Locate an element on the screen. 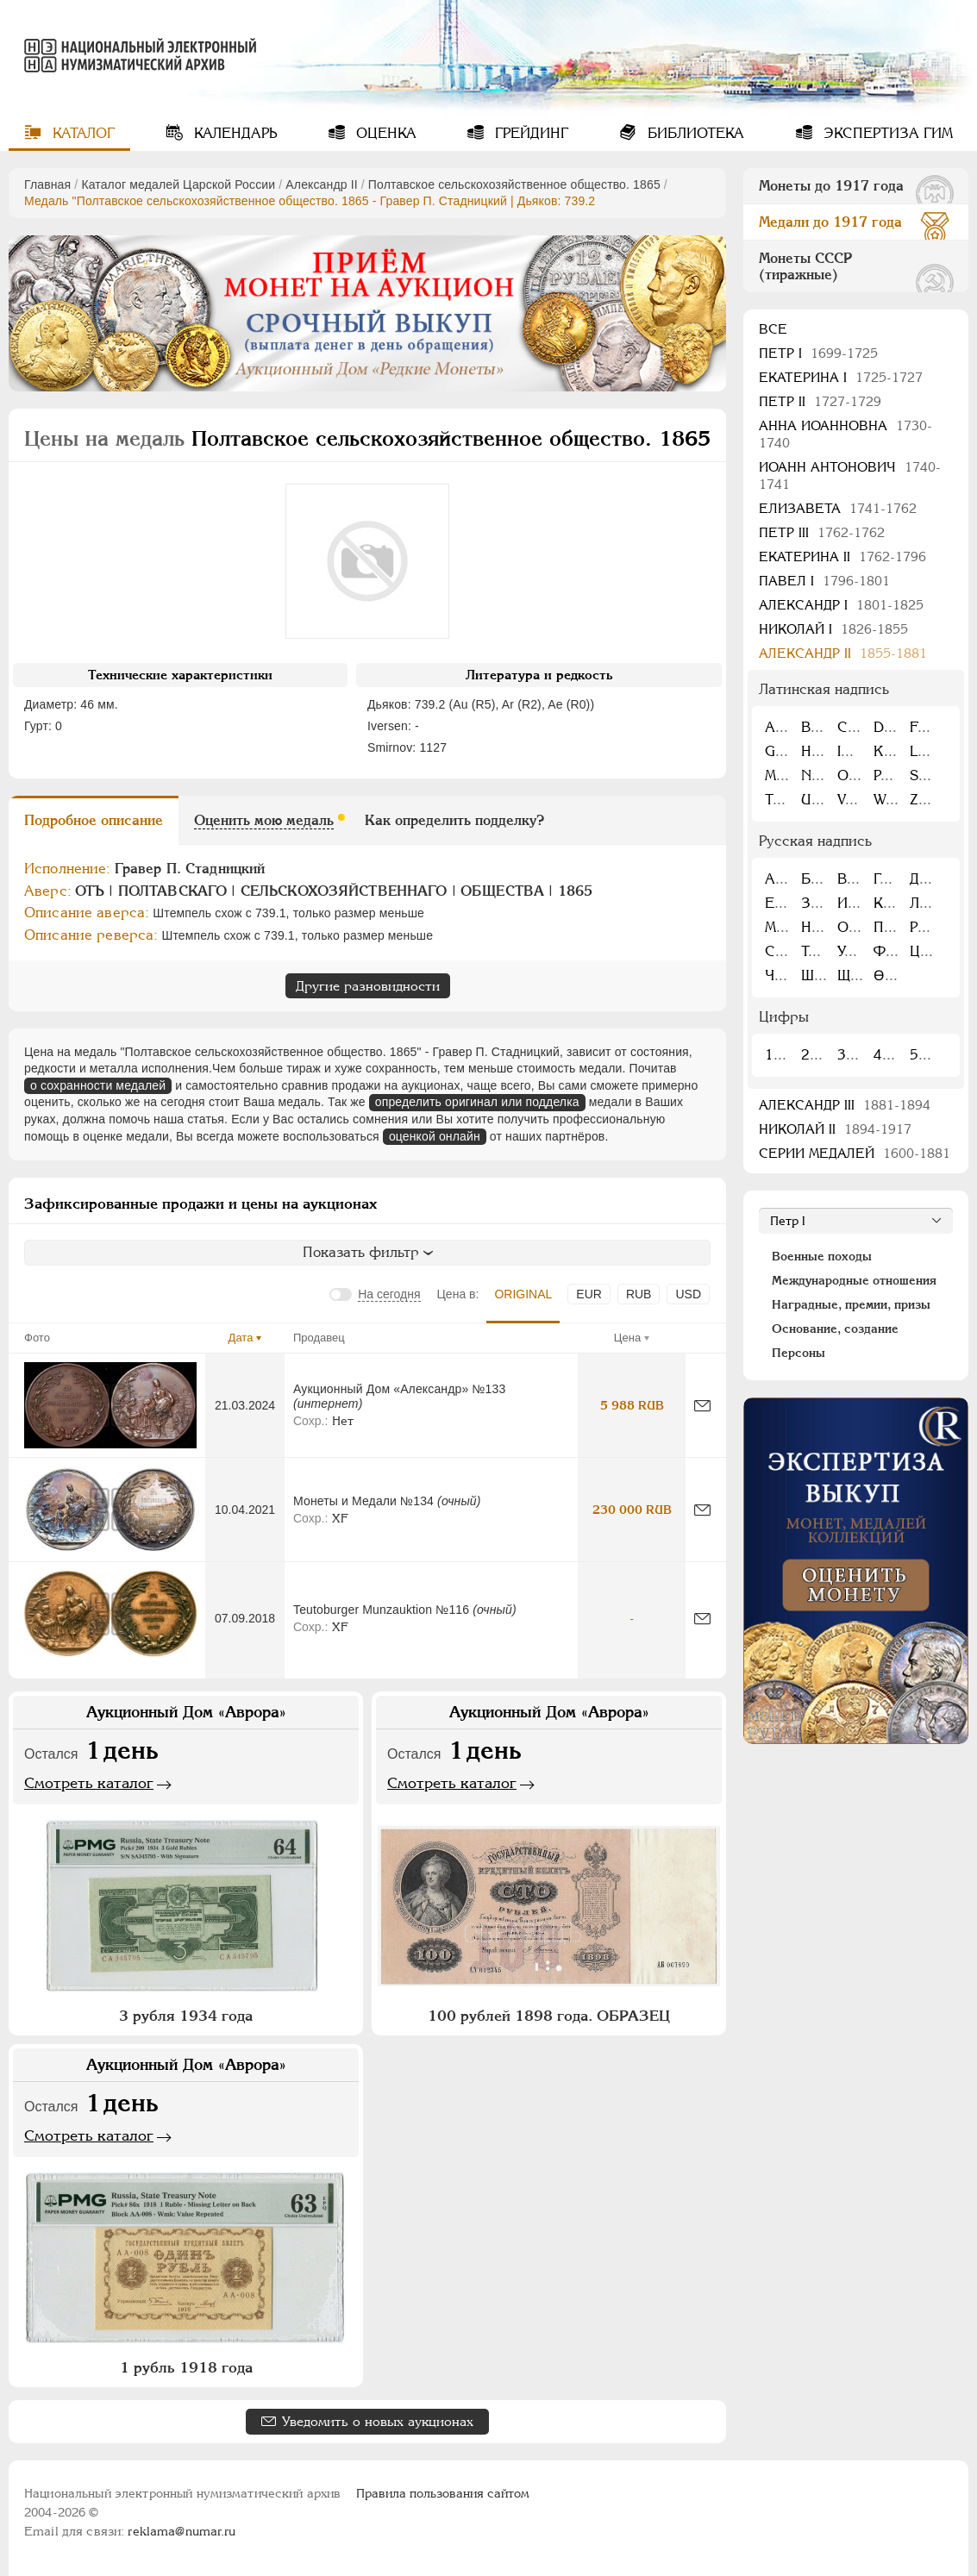 This screenshot has width=977, height=2576. Грейдинг is located at coordinates (529, 133).